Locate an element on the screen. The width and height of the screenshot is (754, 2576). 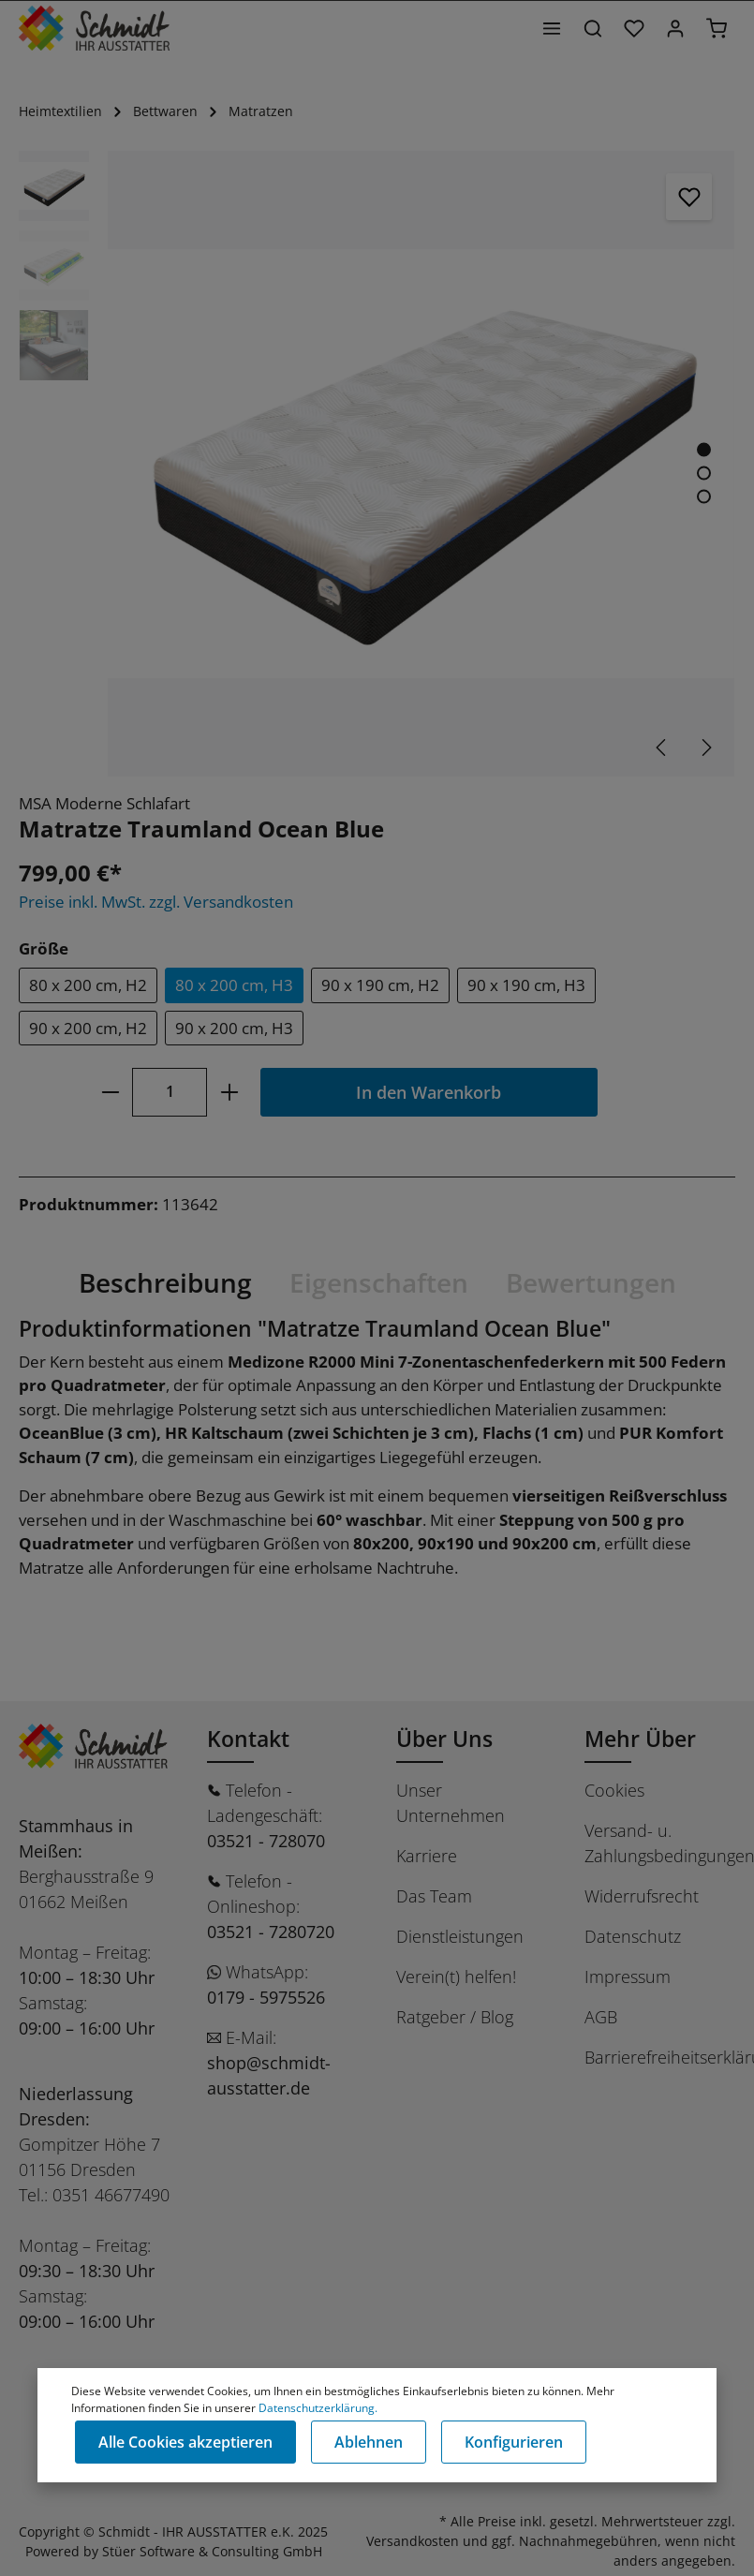
Datenschutz is located at coordinates (632, 1936).